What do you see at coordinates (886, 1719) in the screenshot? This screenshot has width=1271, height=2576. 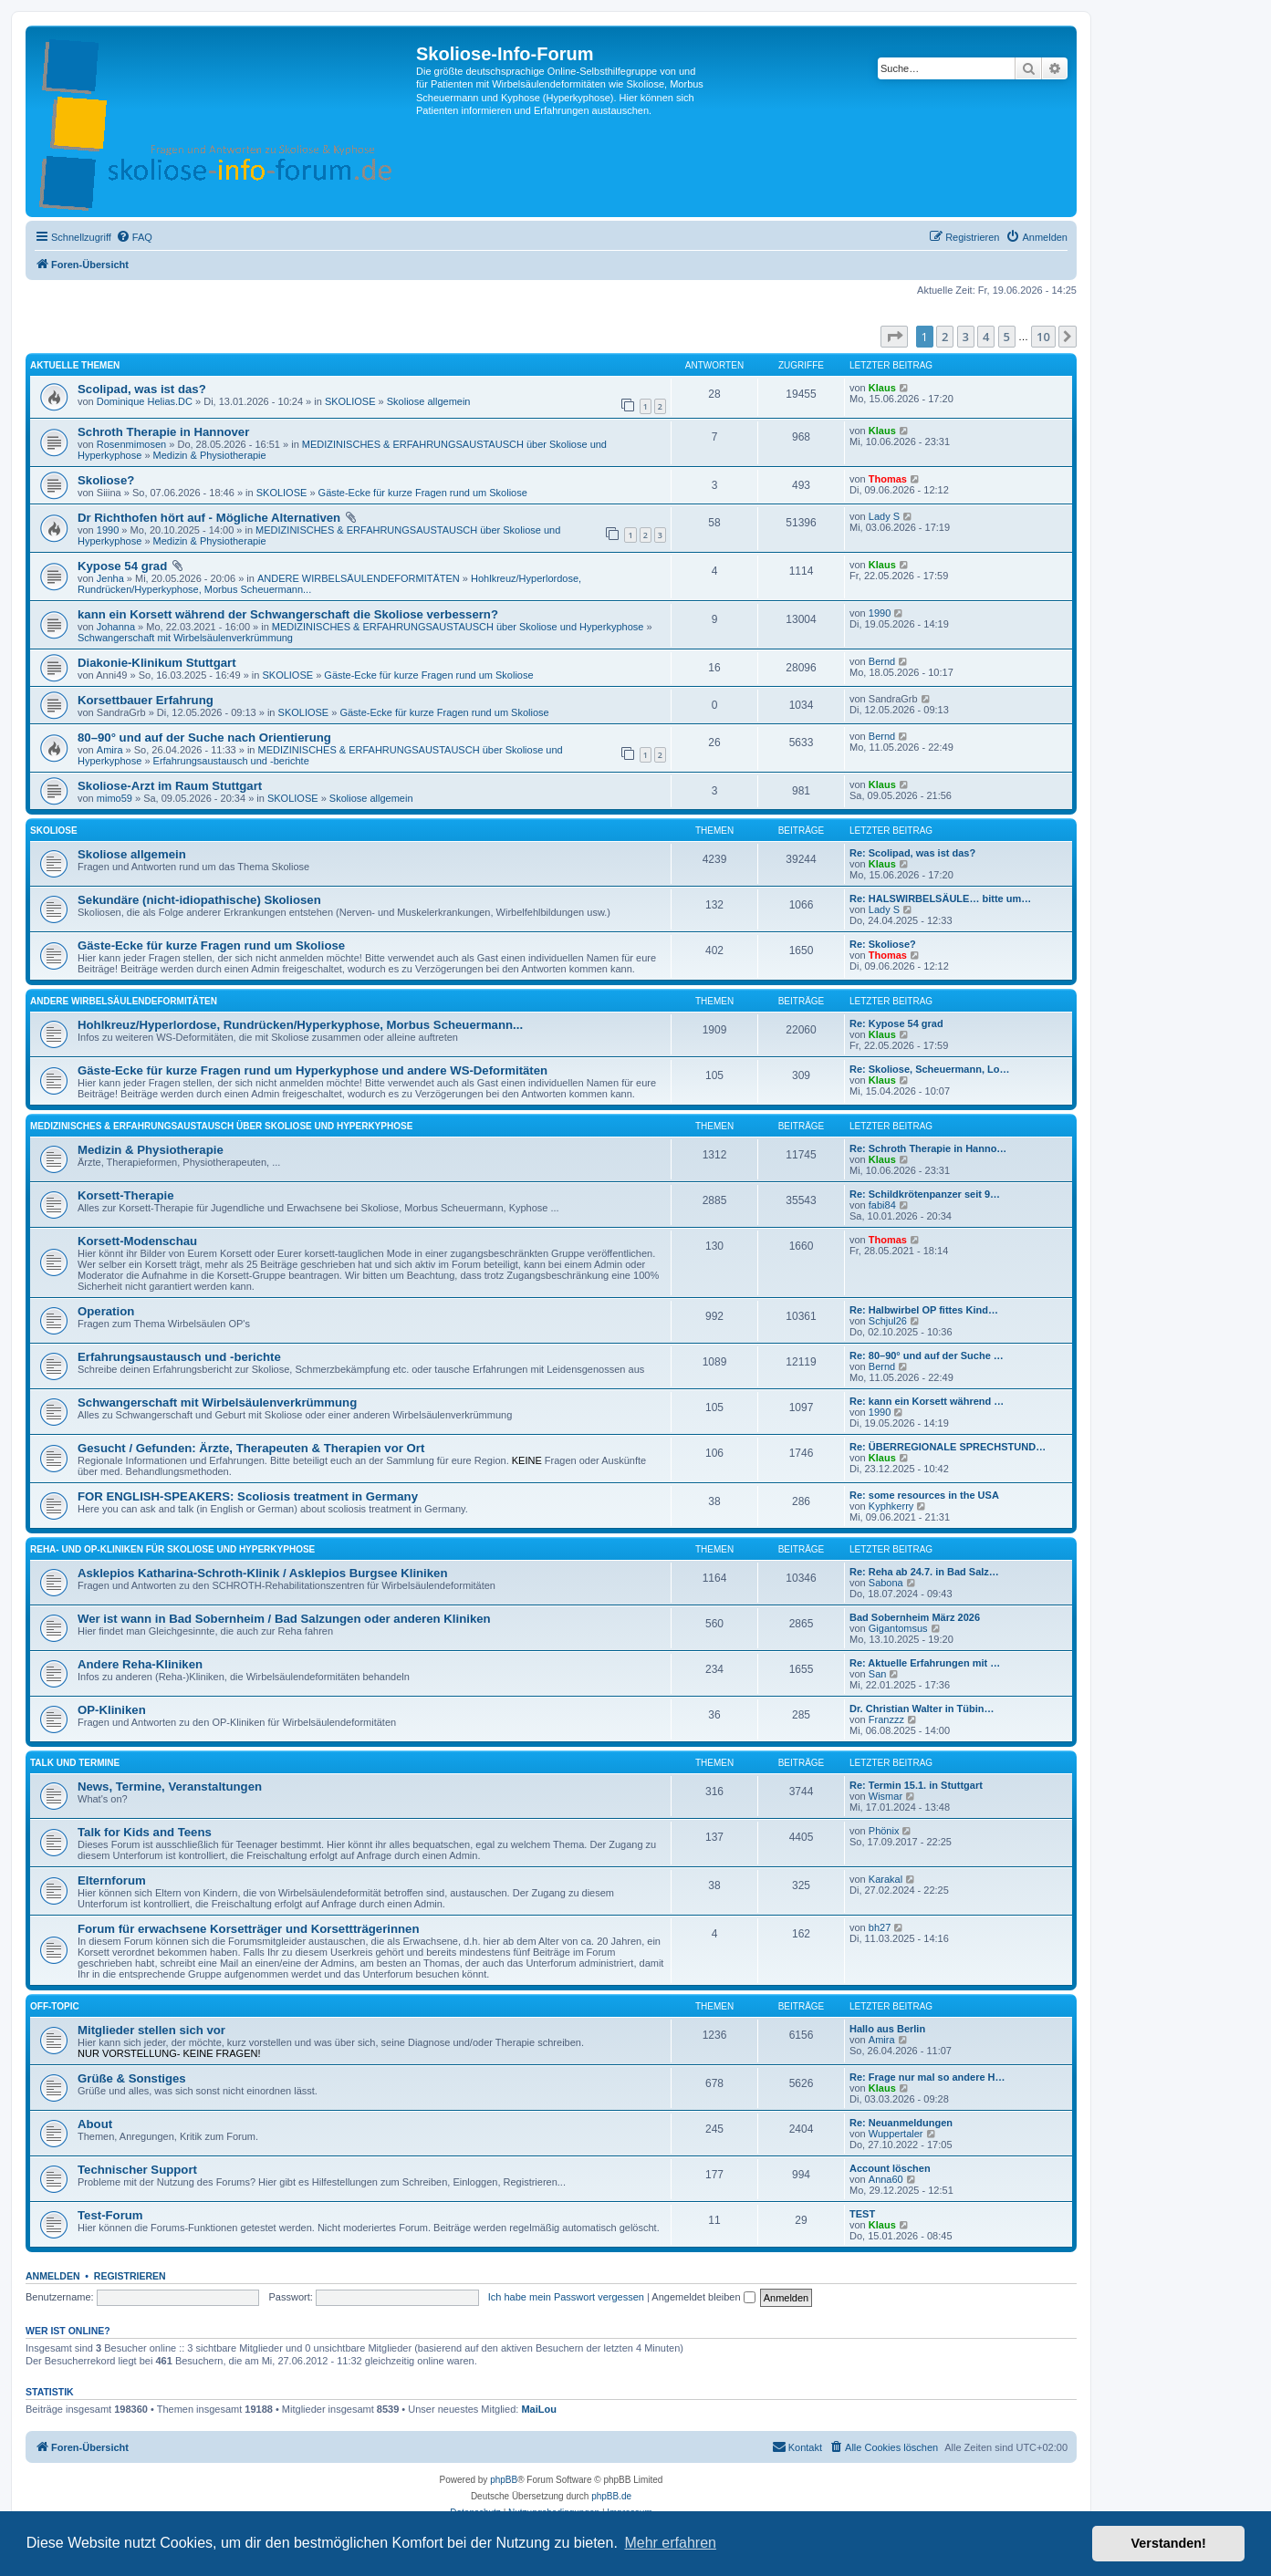 I see `Franzzz` at bounding box center [886, 1719].